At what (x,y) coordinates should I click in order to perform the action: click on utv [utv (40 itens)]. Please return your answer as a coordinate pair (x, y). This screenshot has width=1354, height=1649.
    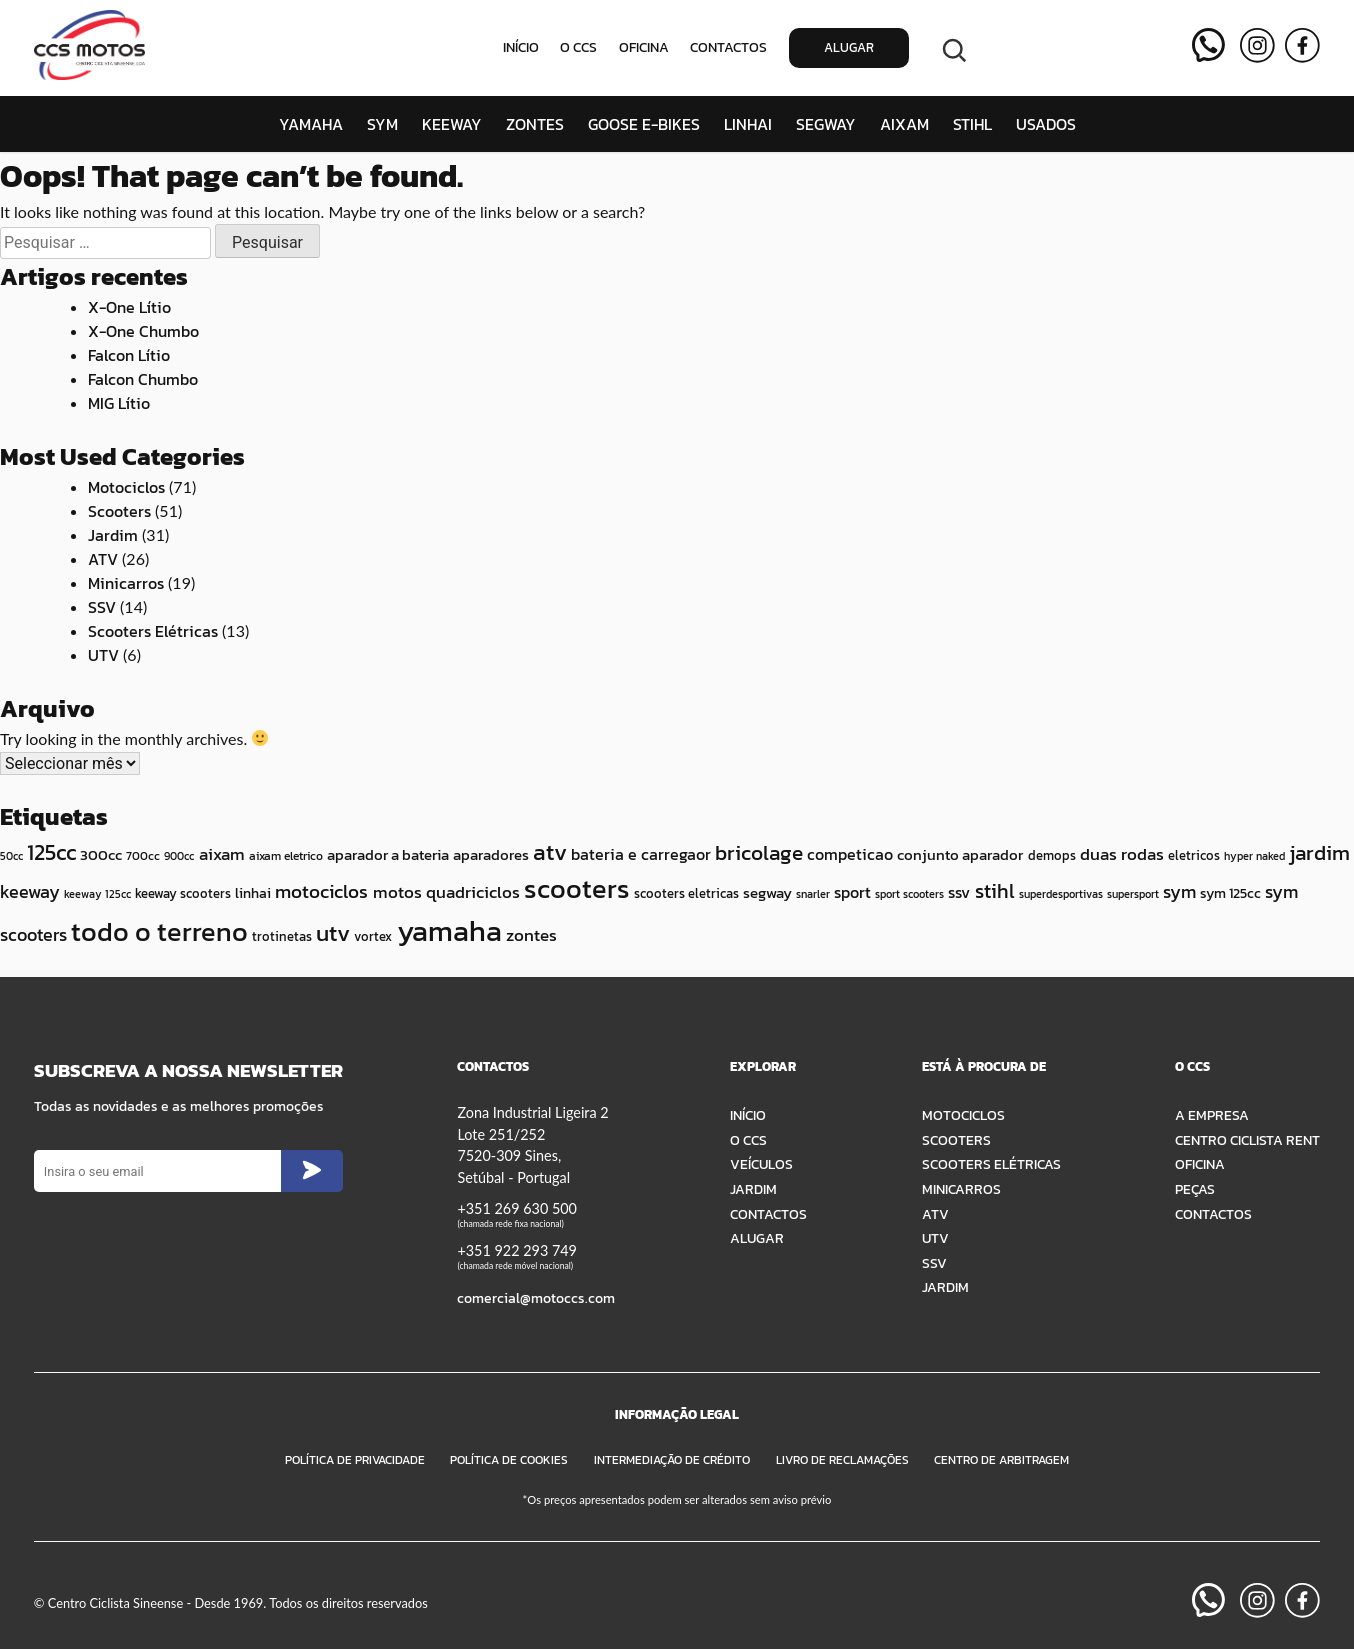
    Looking at the image, I should click on (333, 932).